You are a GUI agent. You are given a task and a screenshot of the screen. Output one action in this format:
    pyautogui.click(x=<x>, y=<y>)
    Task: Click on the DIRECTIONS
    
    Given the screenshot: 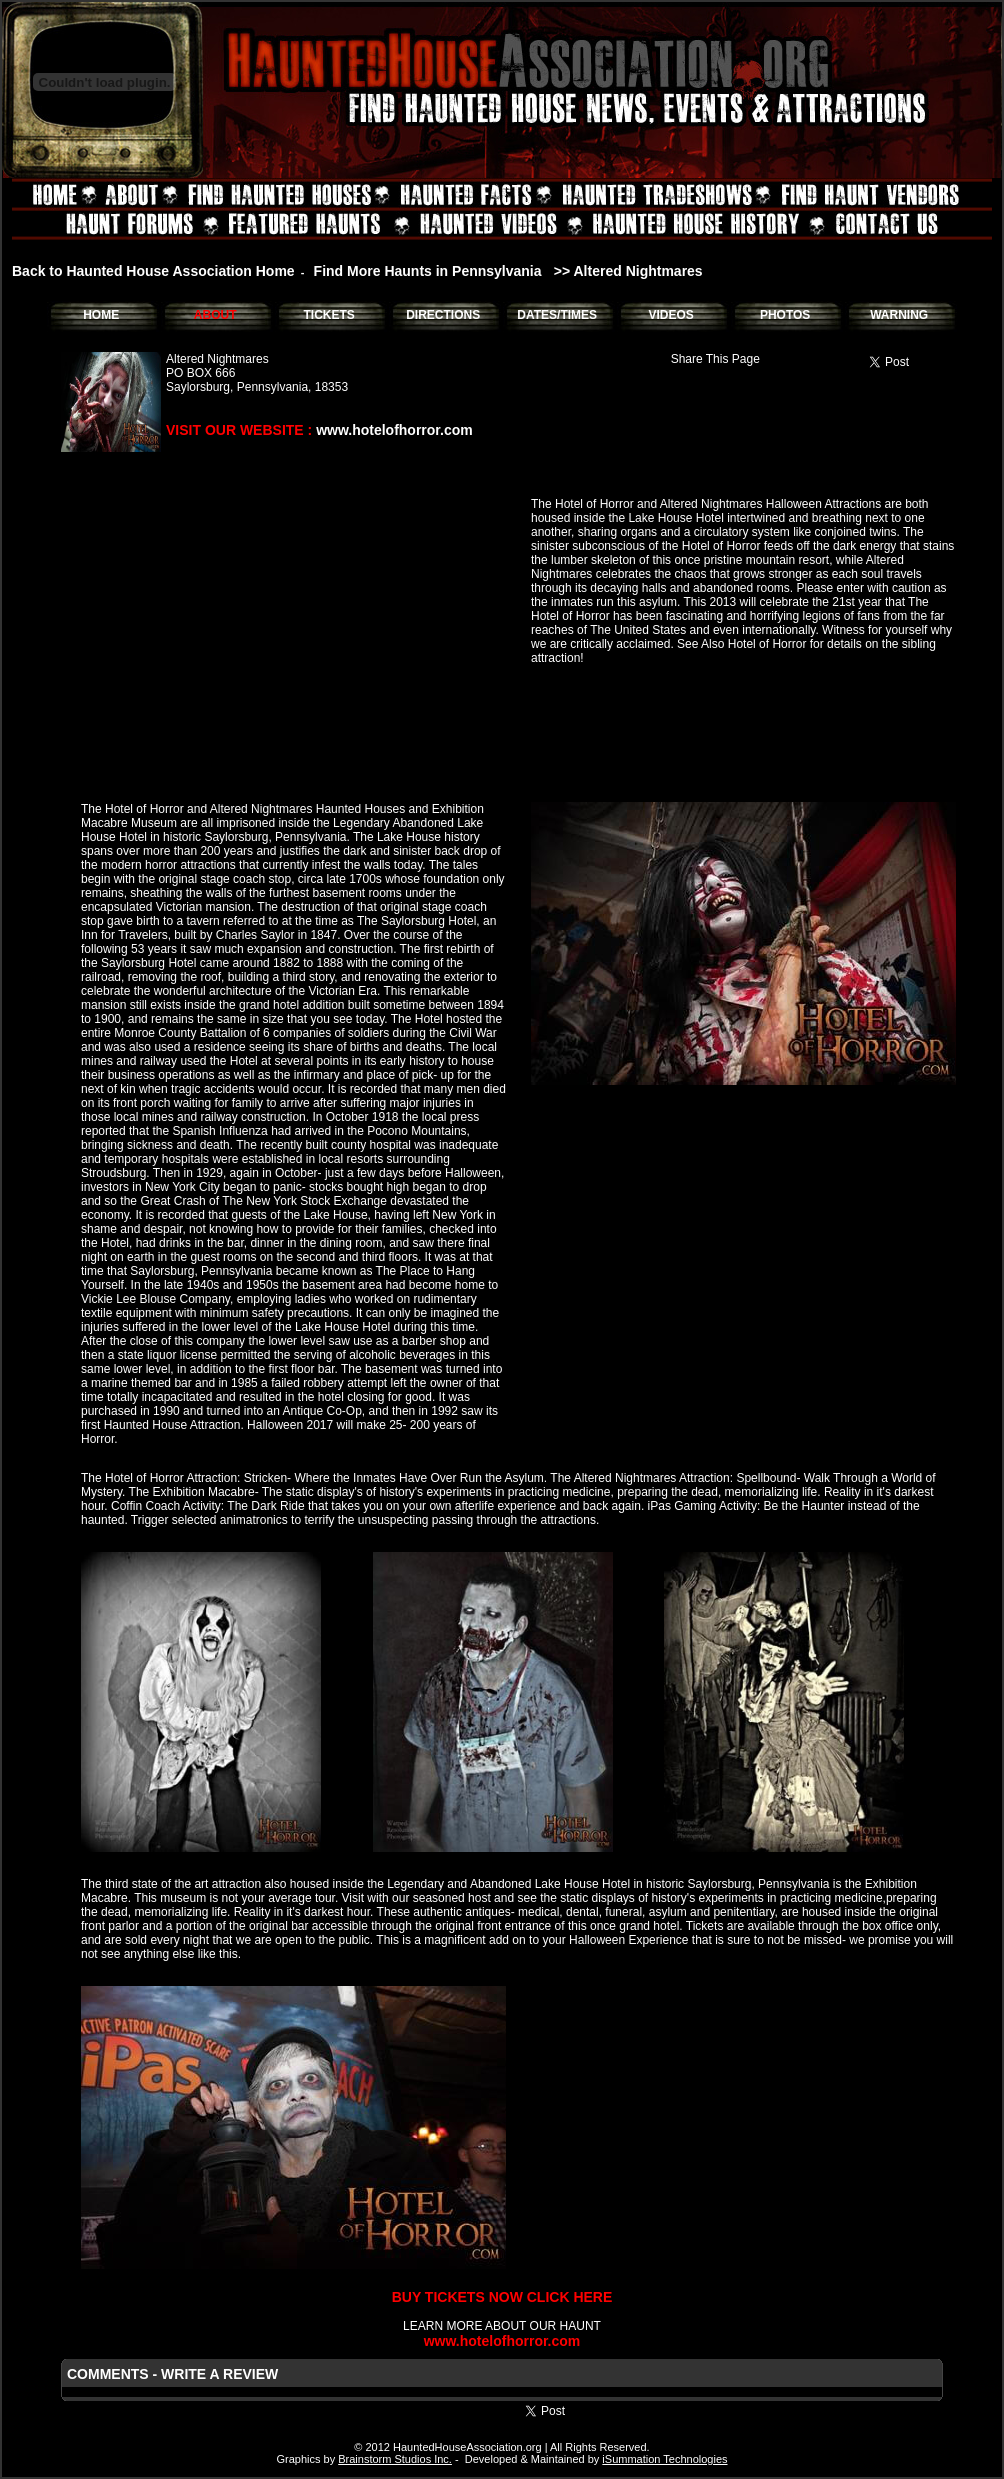 What is the action you would take?
    pyautogui.click(x=443, y=315)
    